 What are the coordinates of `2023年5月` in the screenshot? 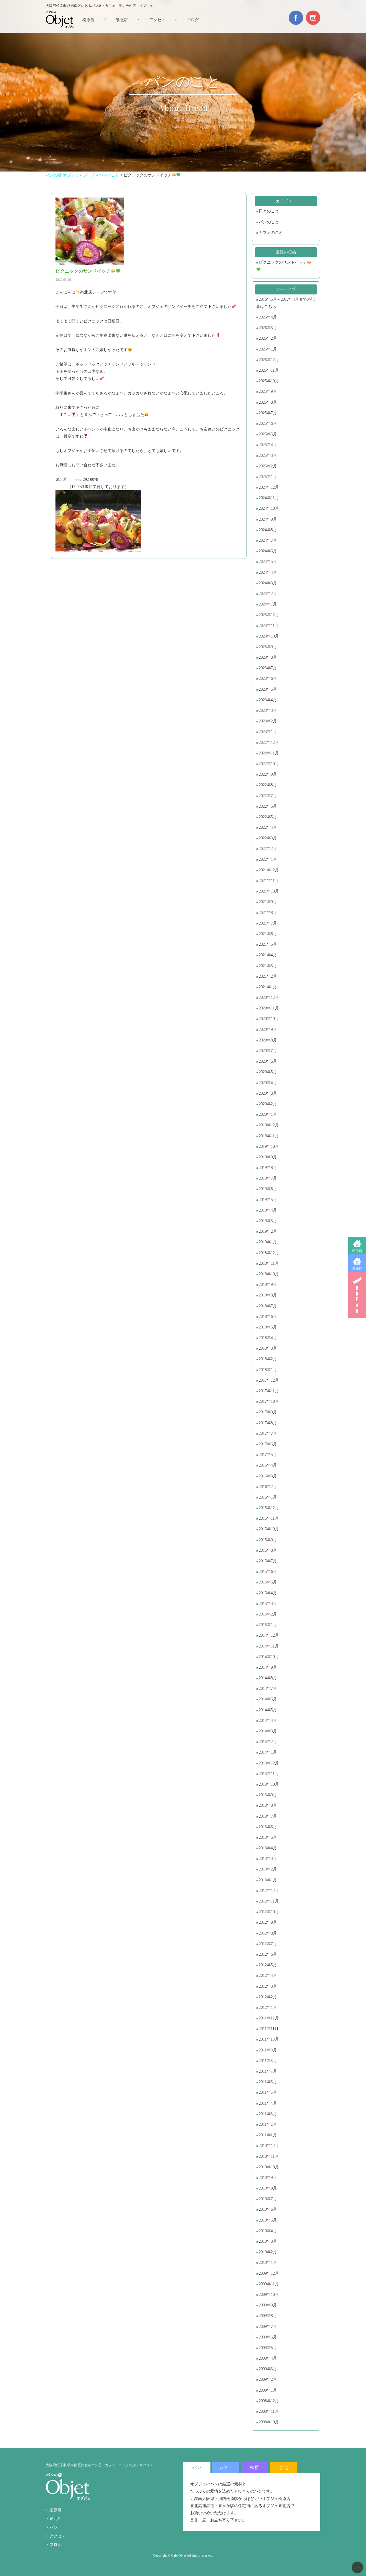 It's located at (268, 689).